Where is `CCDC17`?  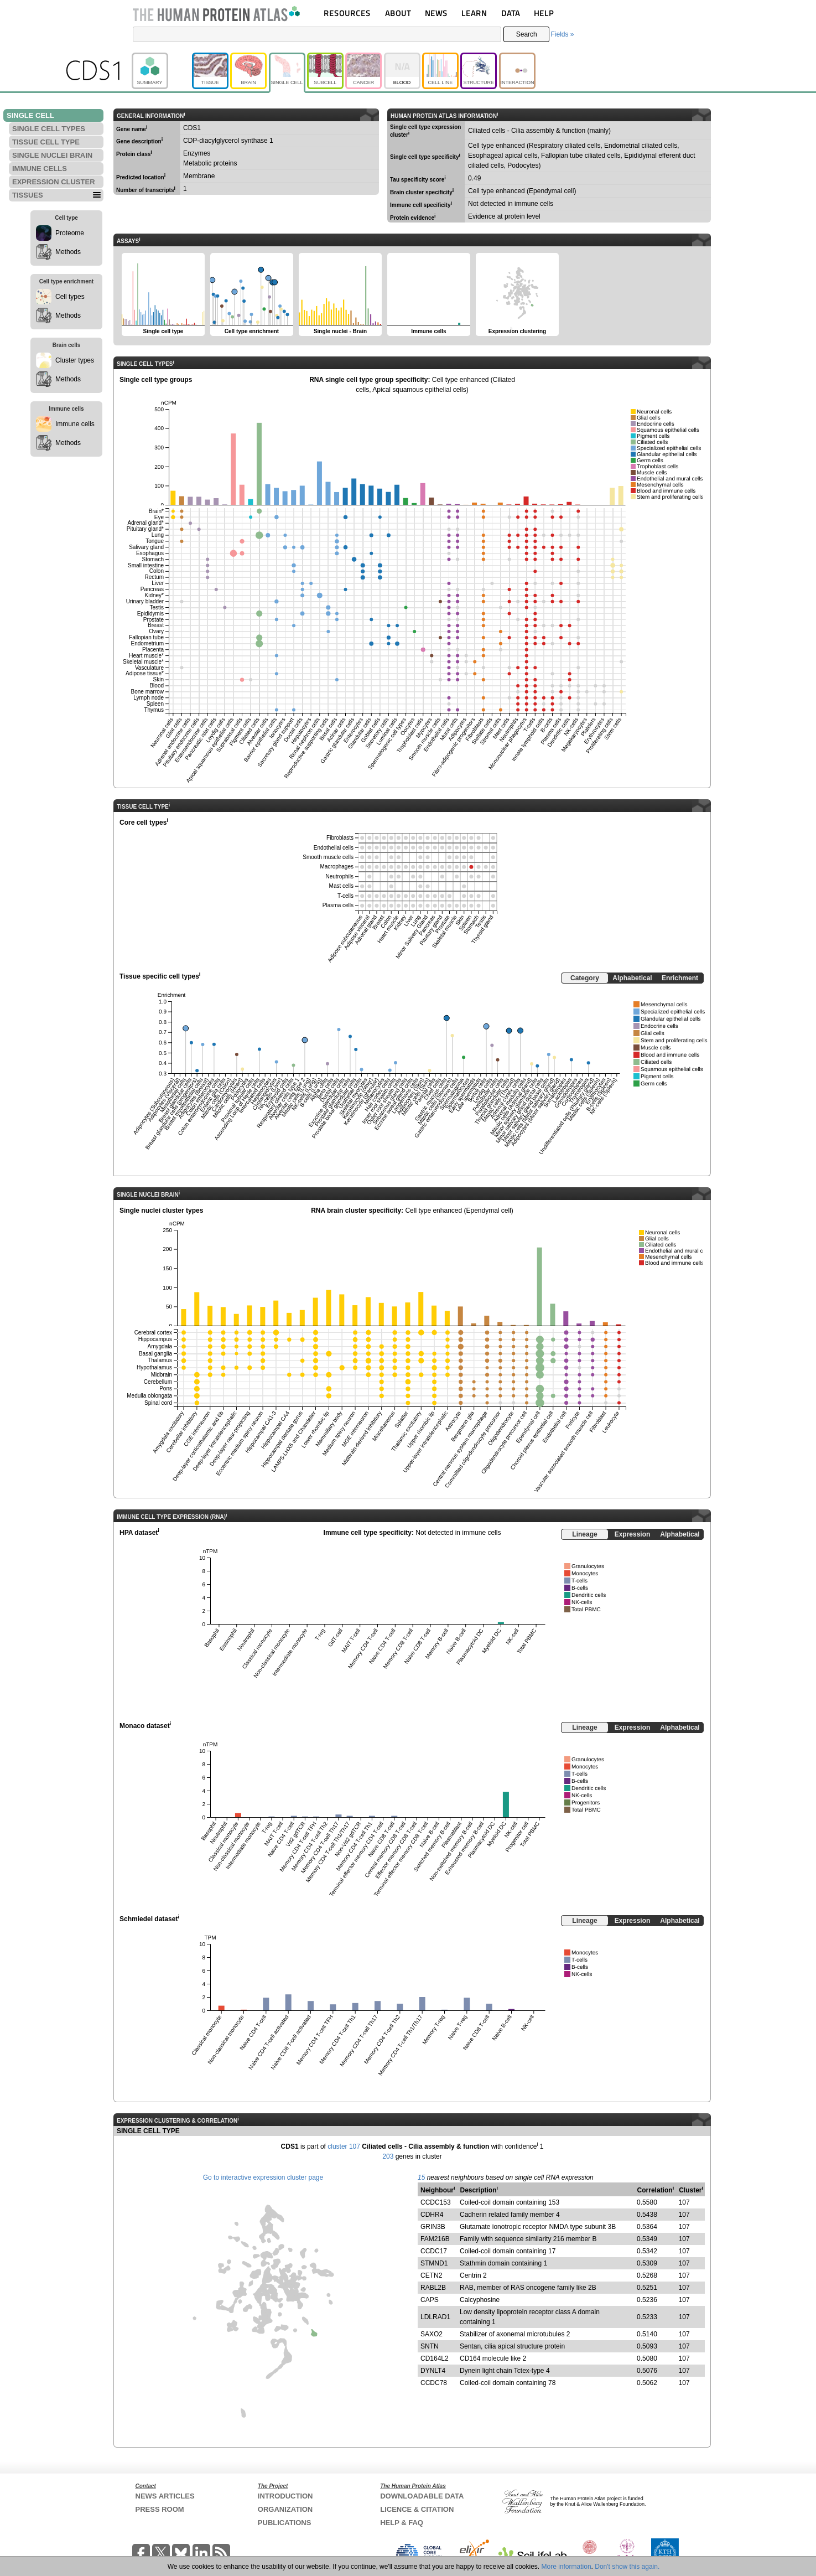 CCDC17 is located at coordinates (433, 2251).